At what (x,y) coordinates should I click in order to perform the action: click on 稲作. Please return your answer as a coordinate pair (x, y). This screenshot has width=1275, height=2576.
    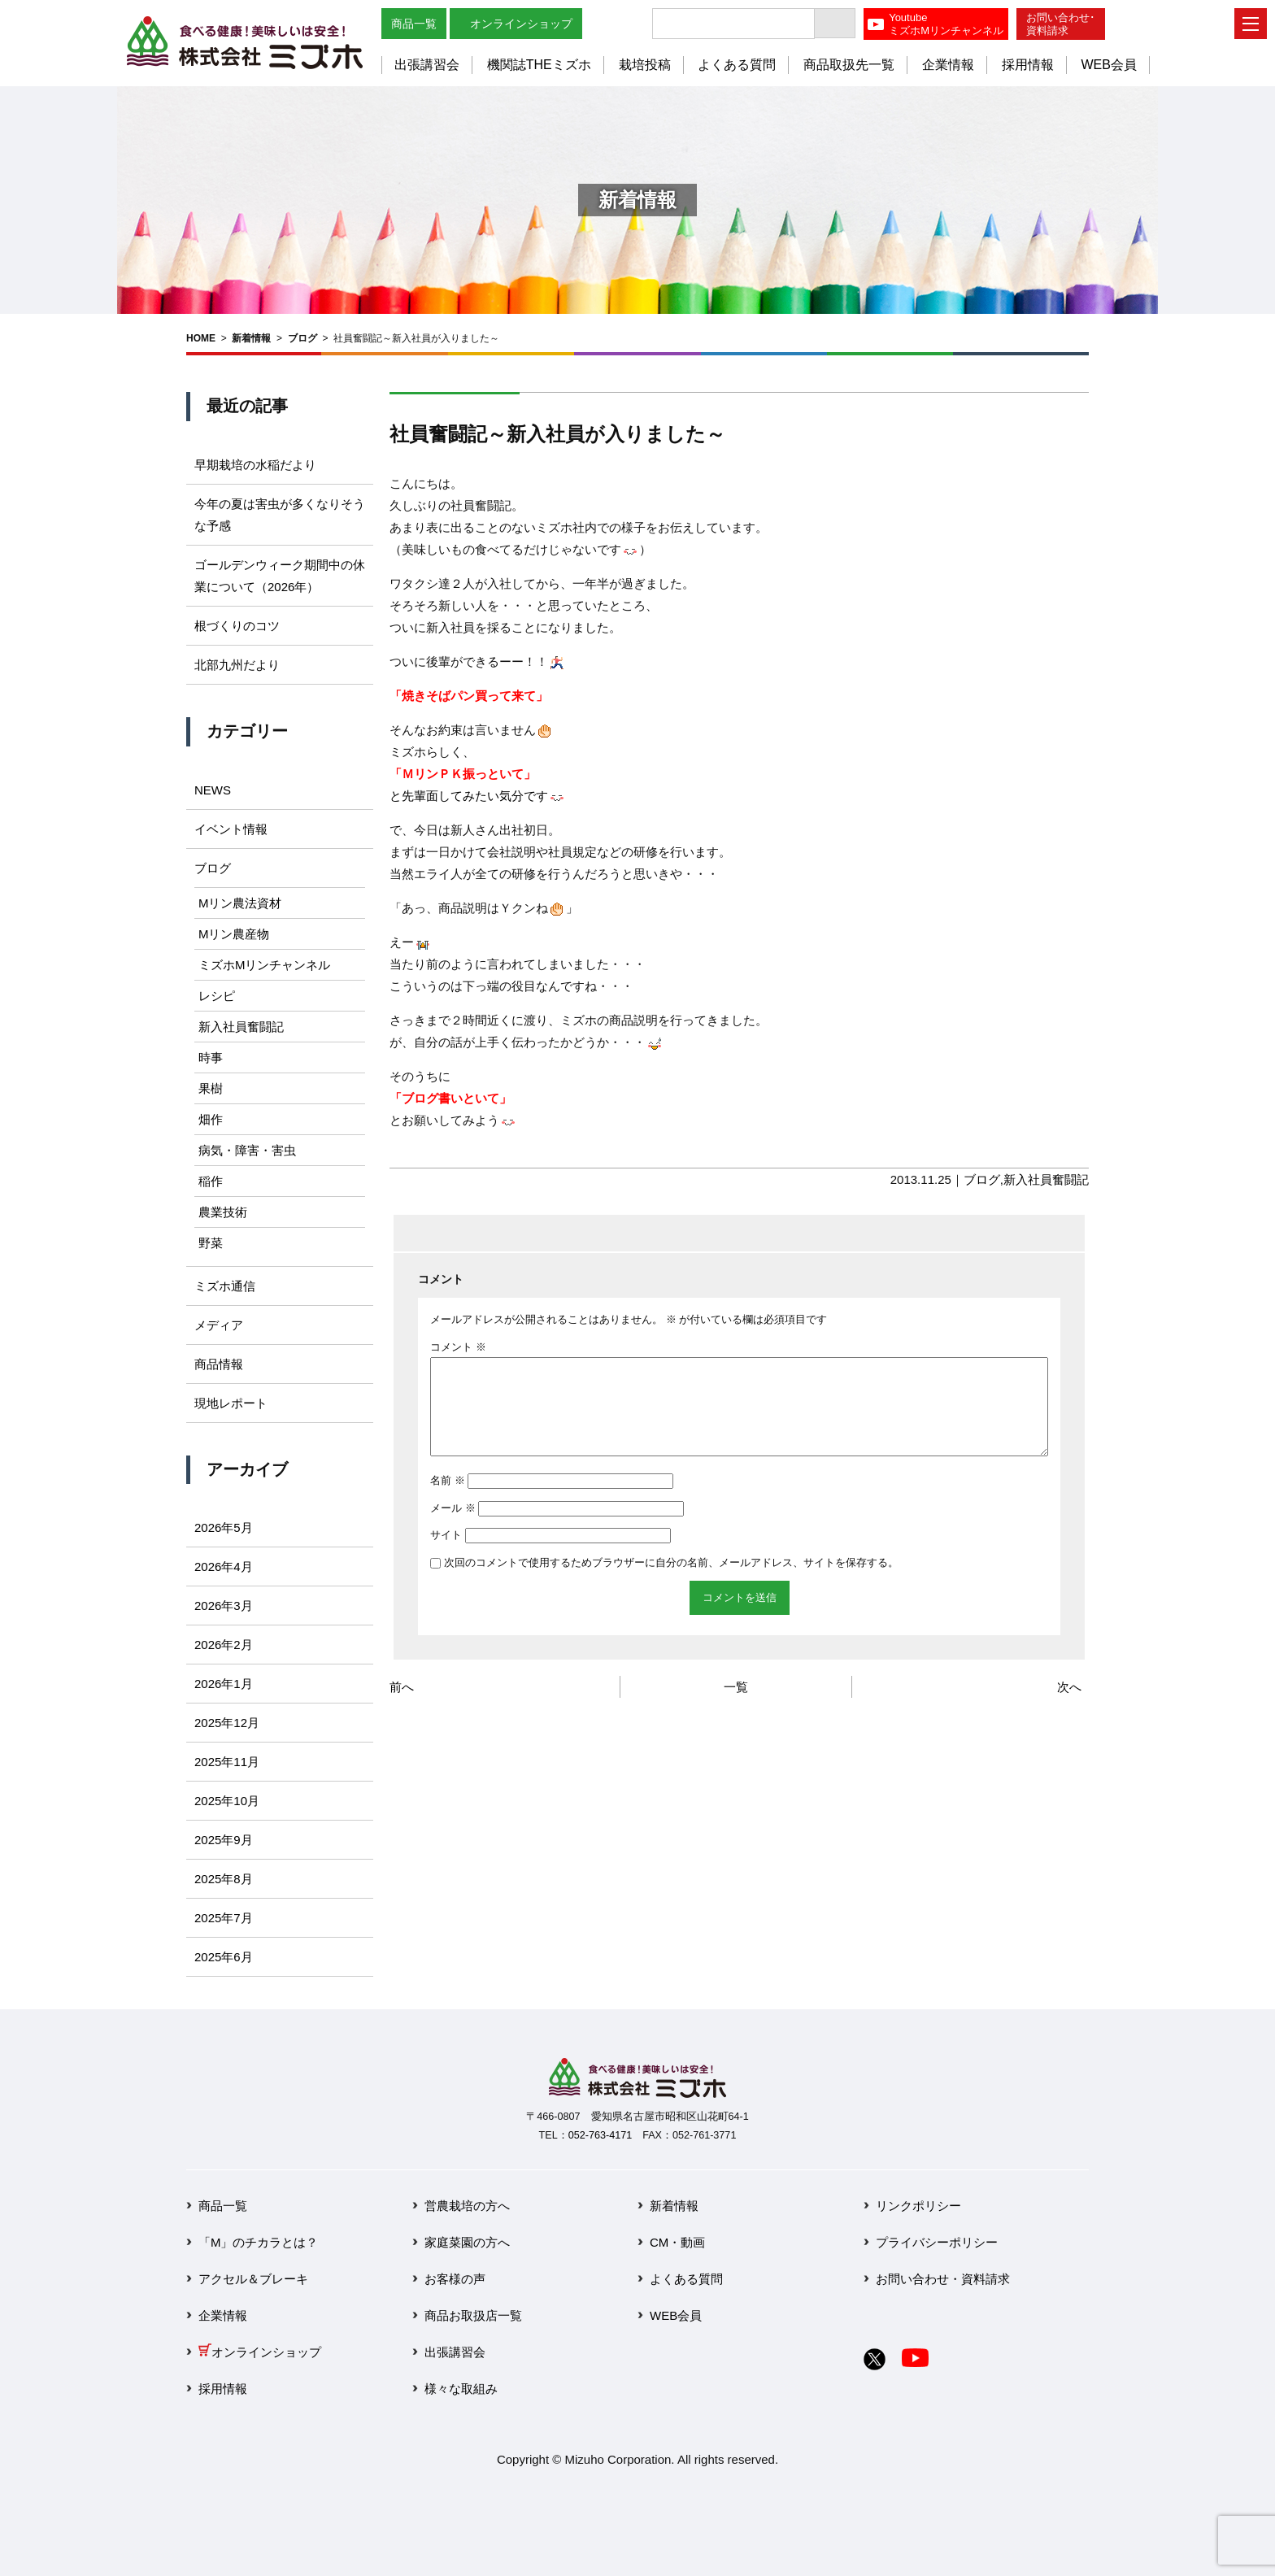
    Looking at the image, I should click on (210, 1181).